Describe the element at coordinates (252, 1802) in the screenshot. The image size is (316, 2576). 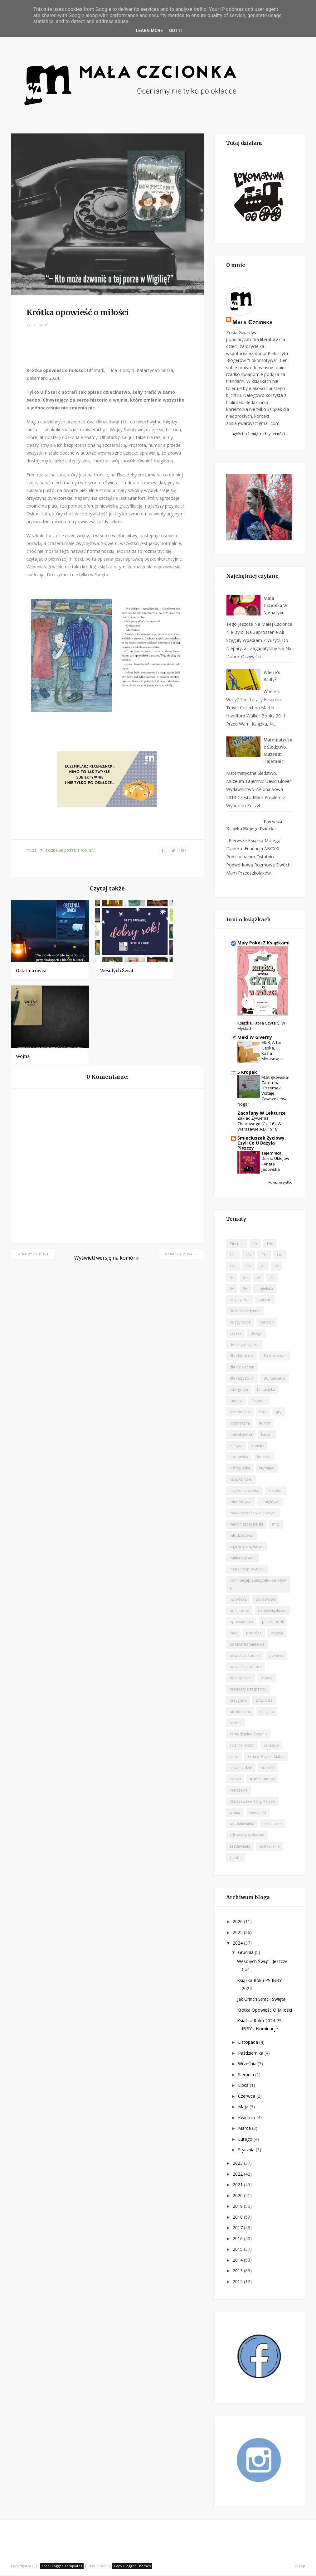
I see `Warszawskie Targi Książki` at that location.